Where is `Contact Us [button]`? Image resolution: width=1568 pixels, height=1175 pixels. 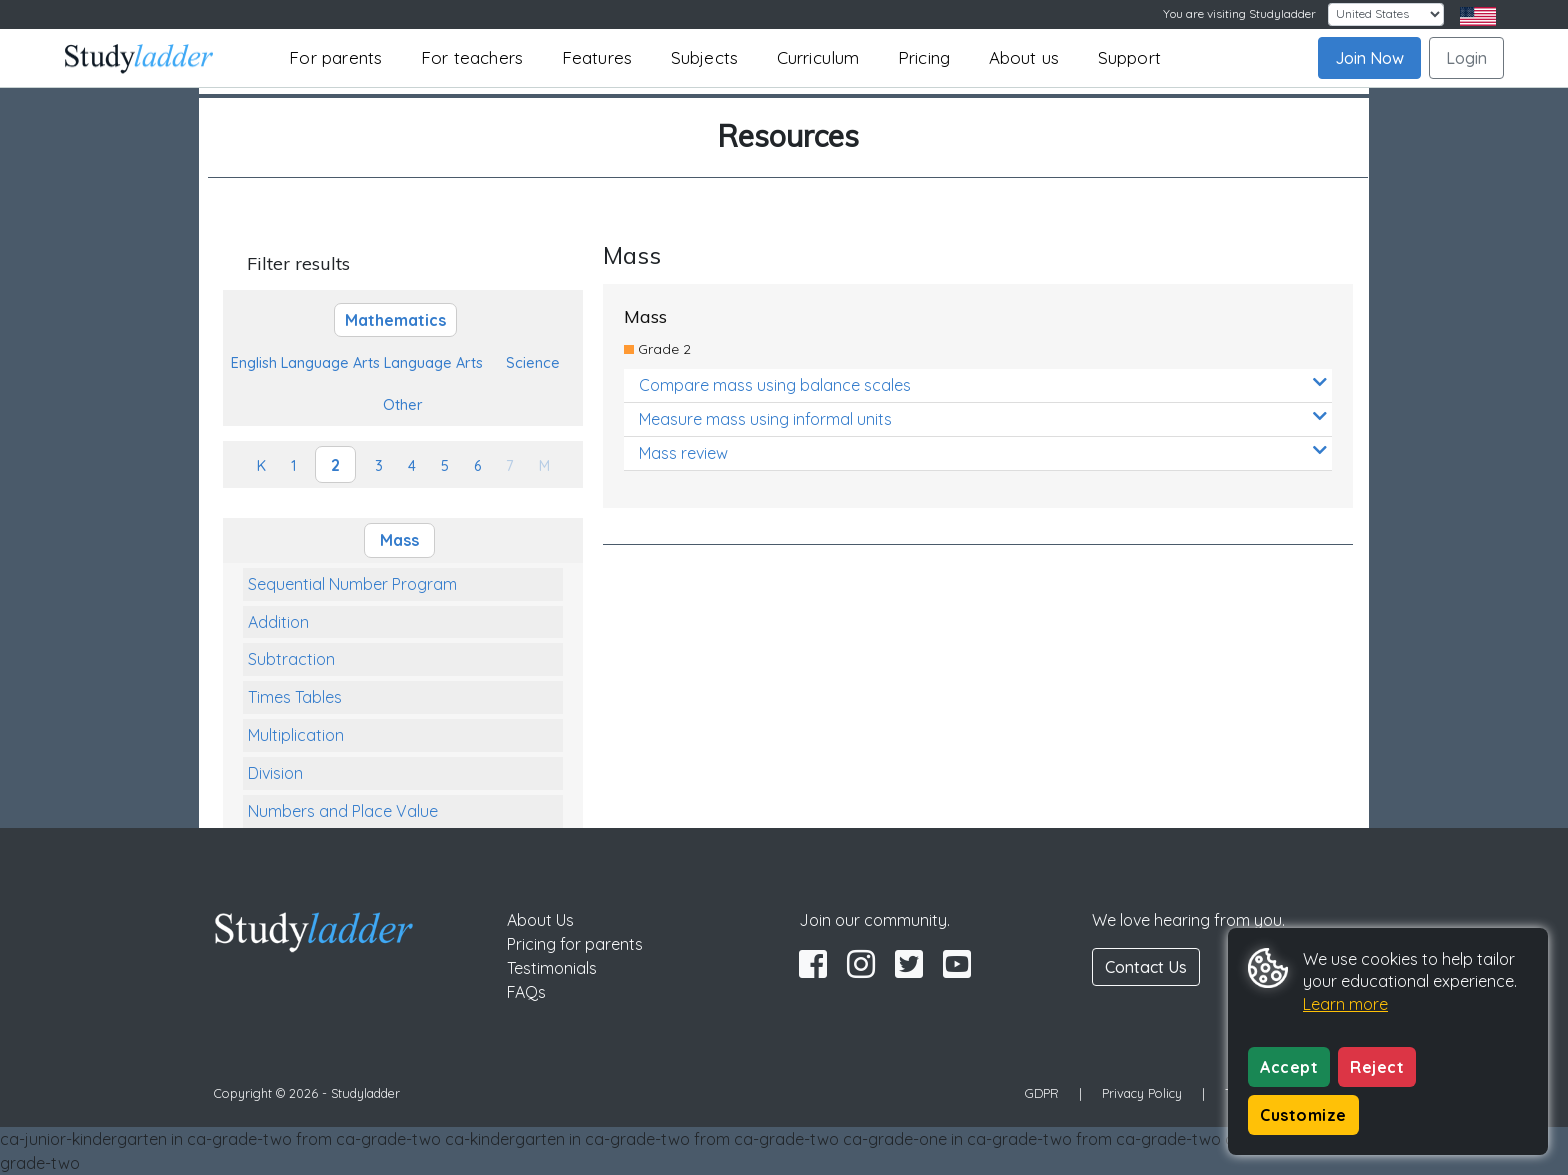
Contact Us [button] is located at coordinates (1146, 967).